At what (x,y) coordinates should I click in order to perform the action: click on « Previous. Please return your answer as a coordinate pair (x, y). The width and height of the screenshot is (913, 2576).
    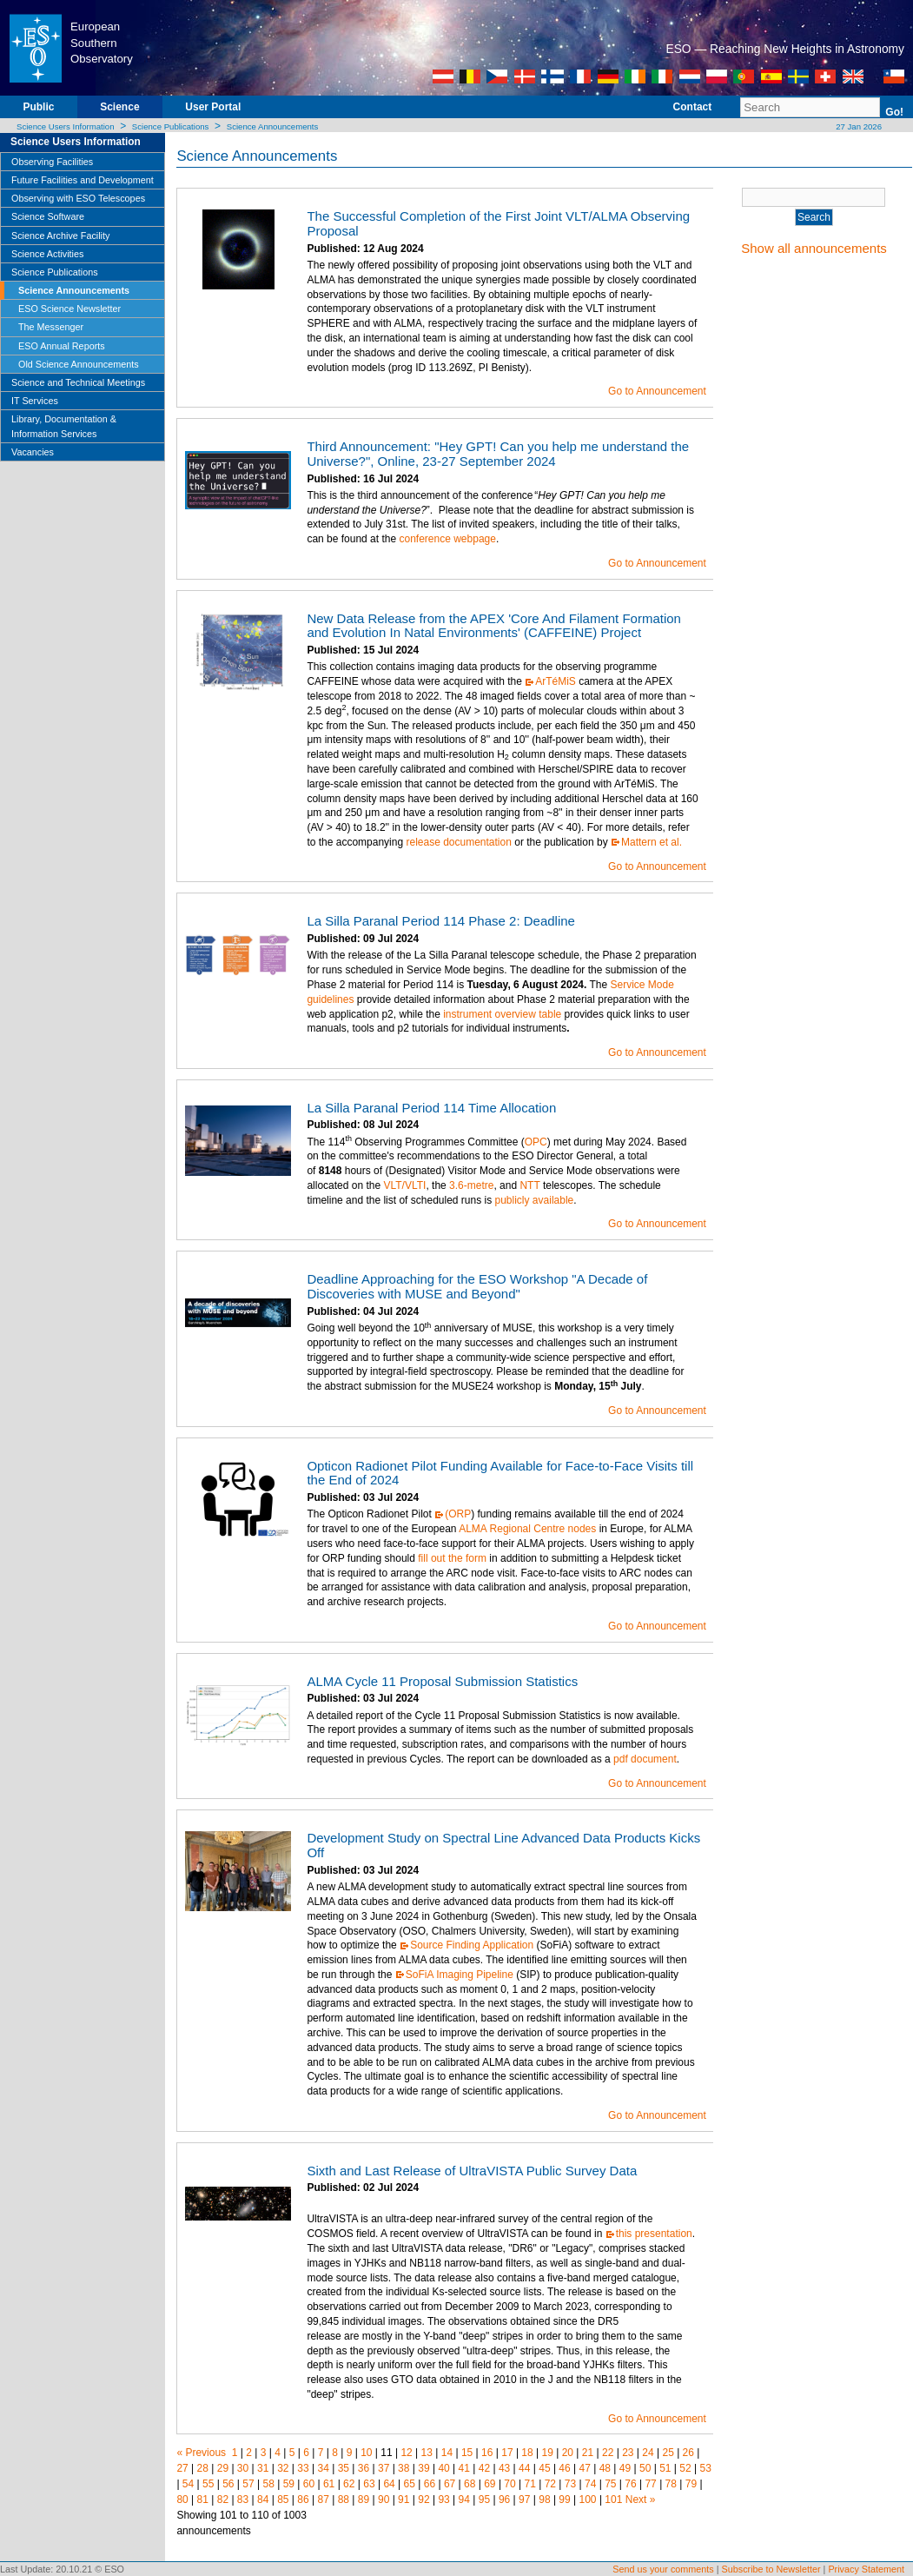
    Looking at the image, I should click on (201, 2453).